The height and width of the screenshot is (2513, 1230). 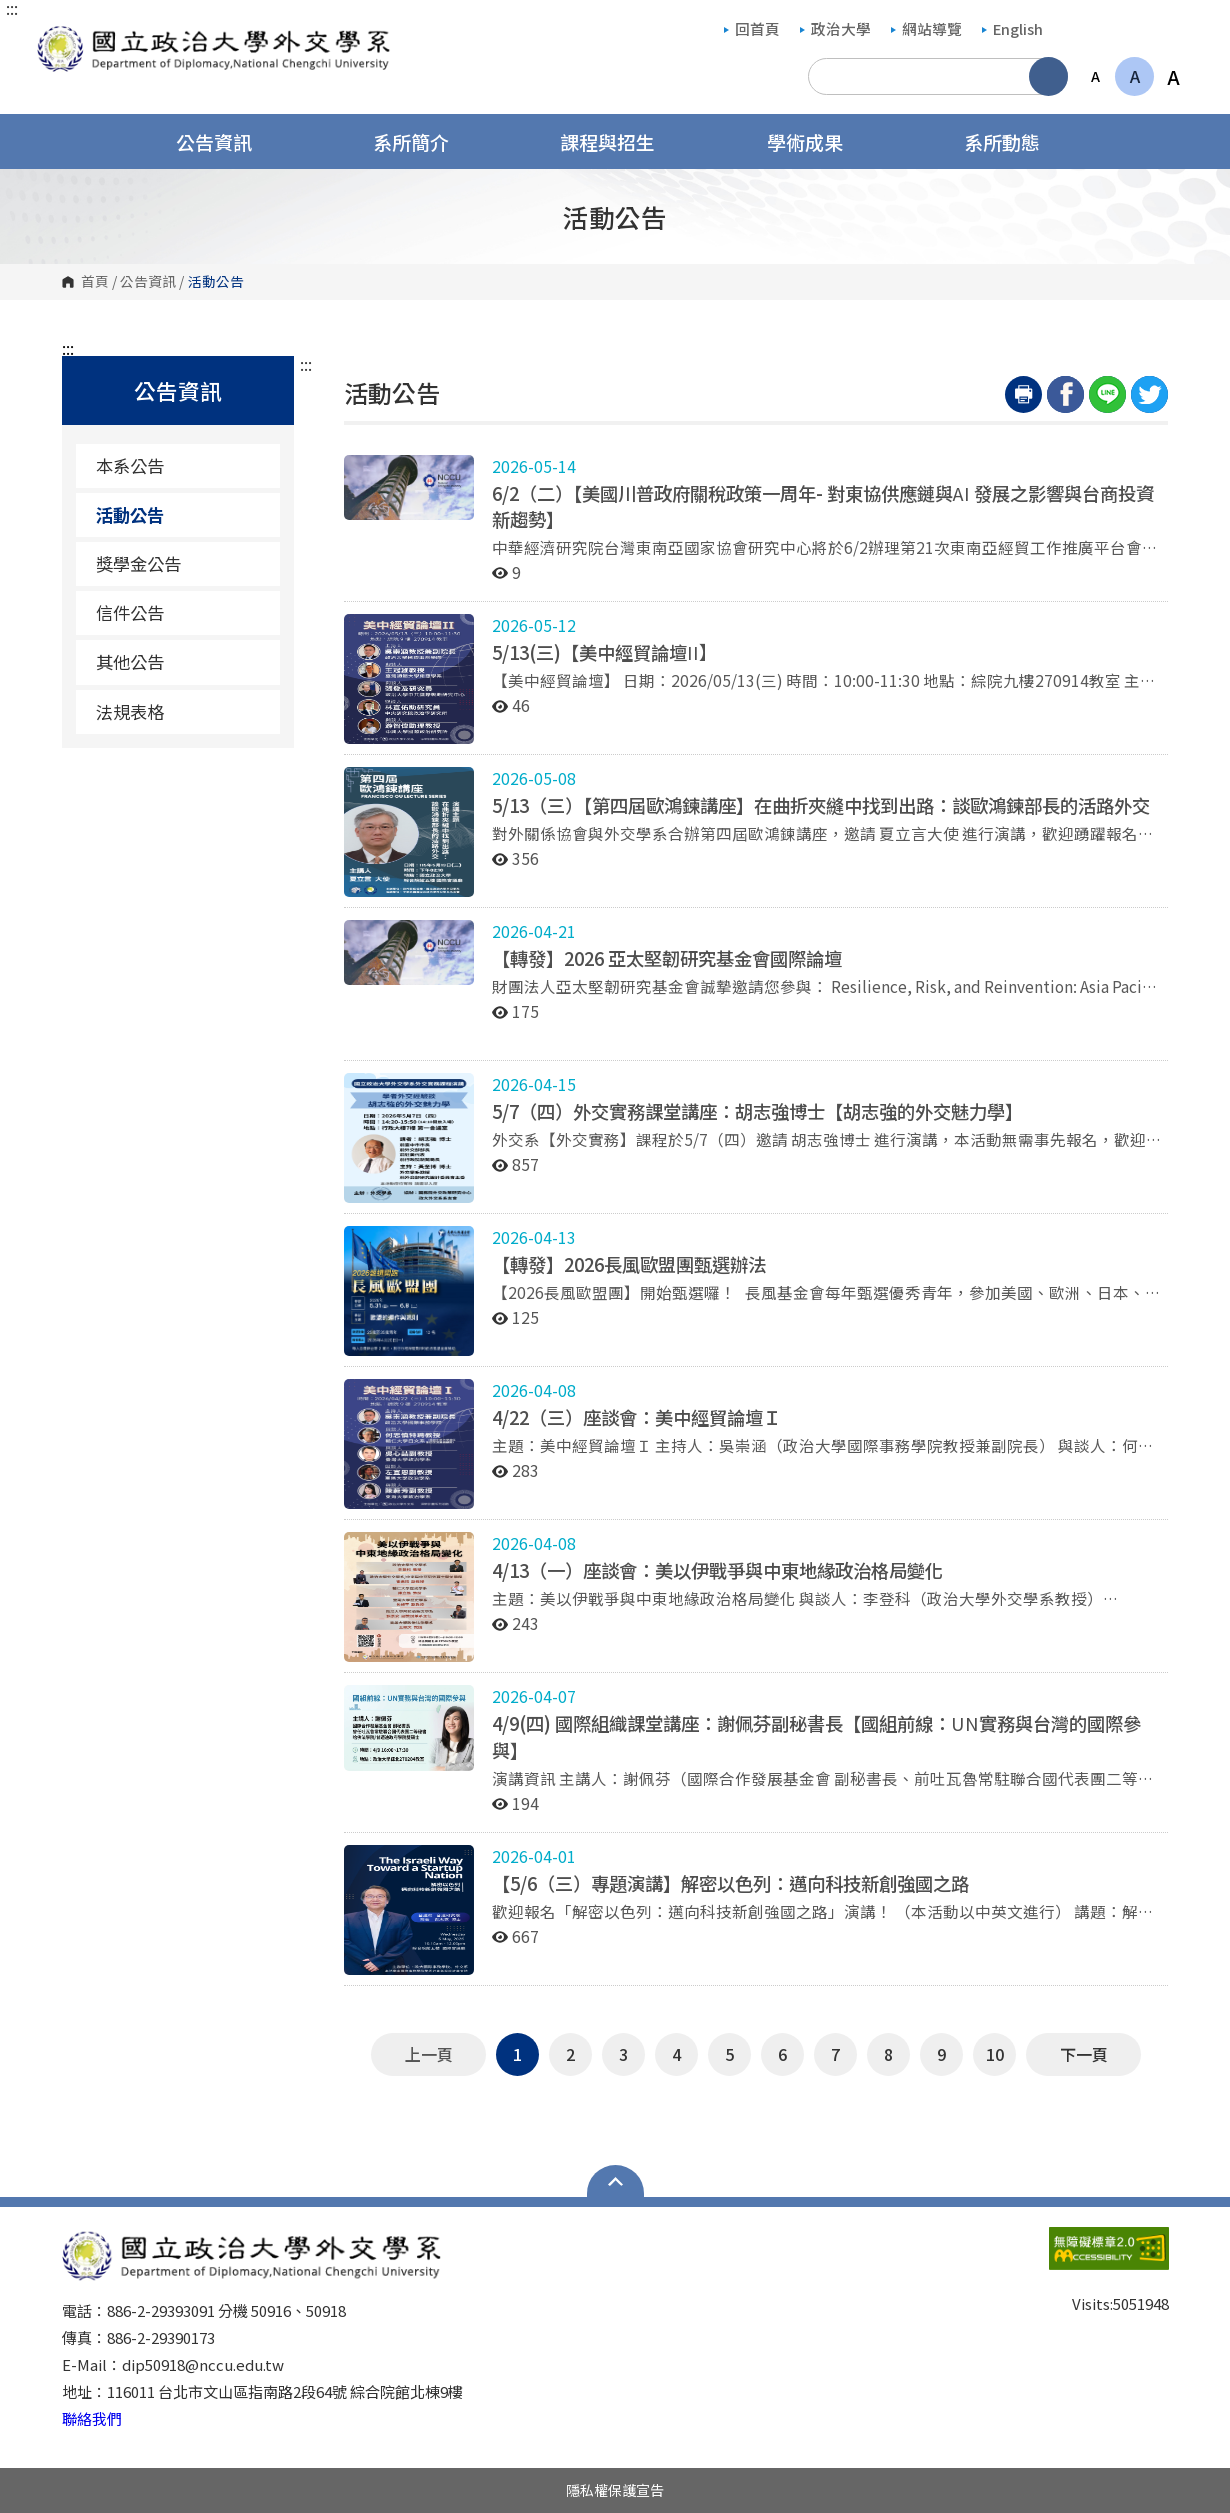 What do you see at coordinates (1048, 76) in the screenshot?
I see `搜尋 [button]` at bounding box center [1048, 76].